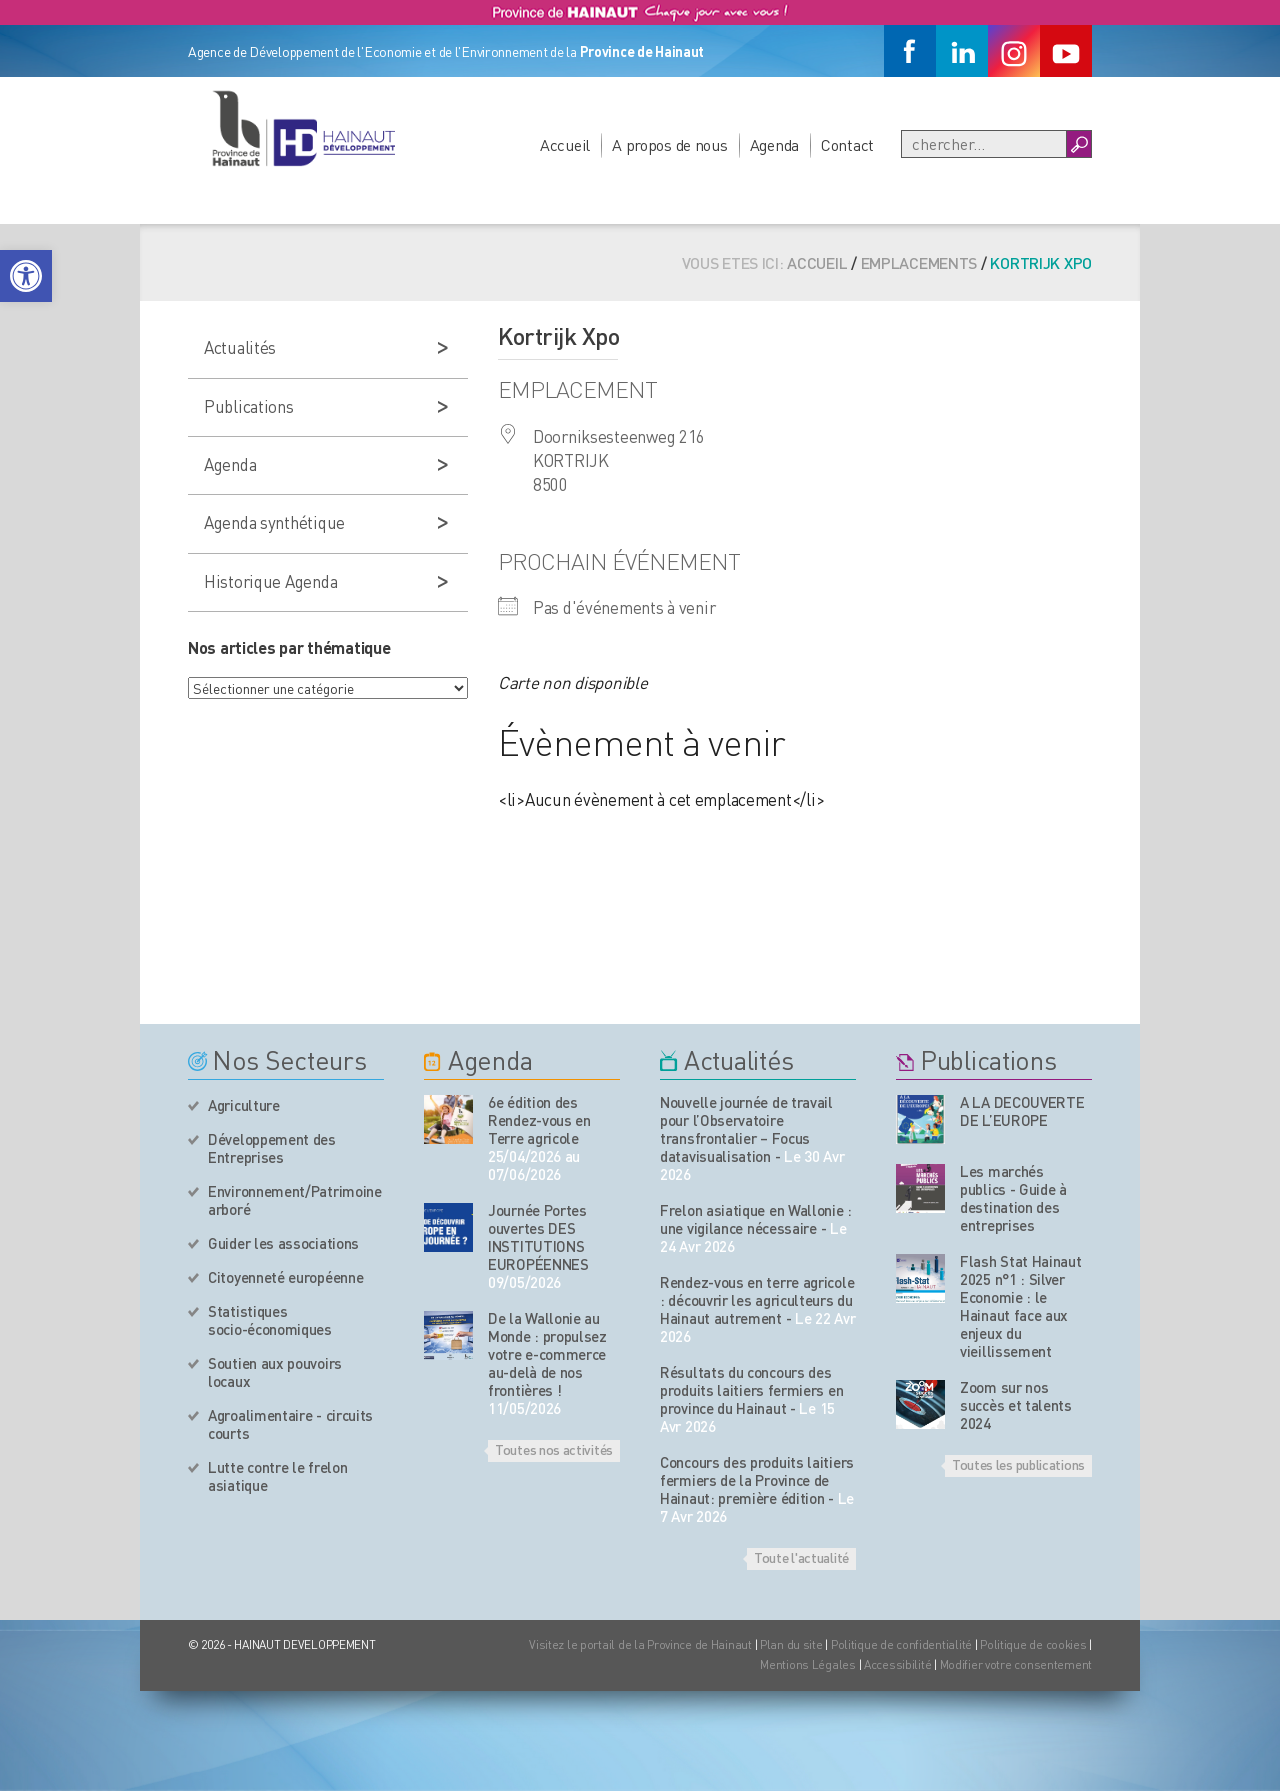  What do you see at coordinates (756, 1219) in the screenshot?
I see `Frelon asiatique en Wallonie : une vigilance nécessaire` at bounding box center [756, 1219].